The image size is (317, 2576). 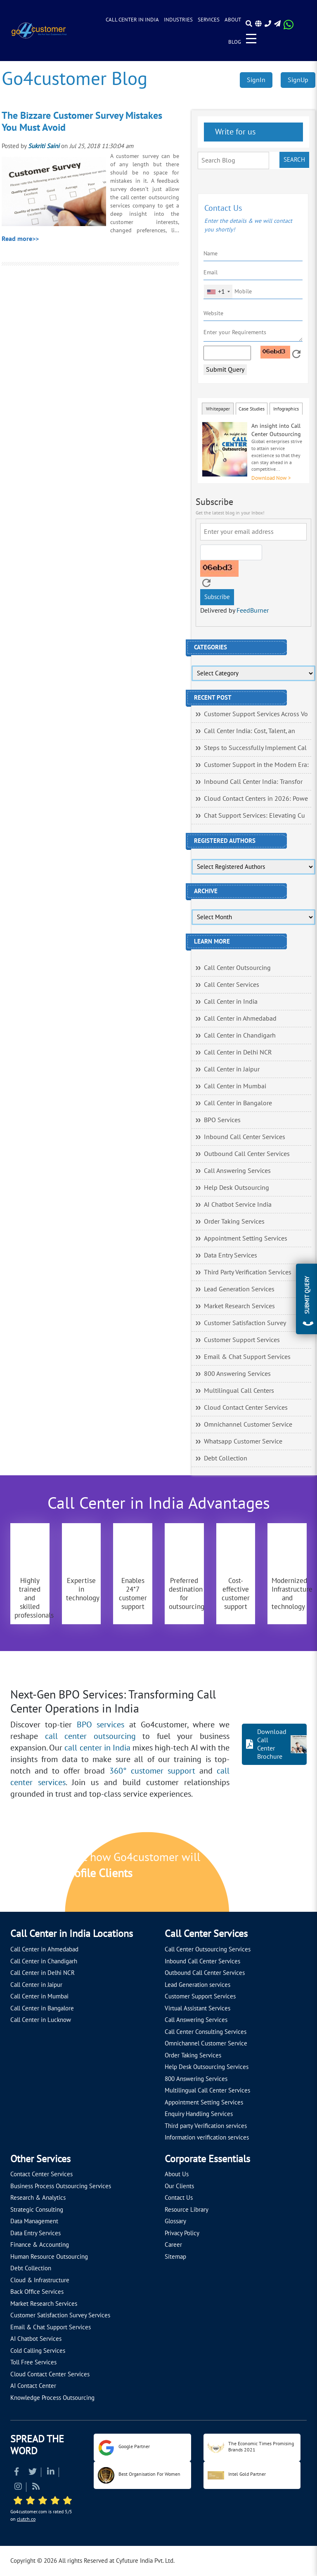 I want to click on Contact Center Services, so click(x=41, y=2174).